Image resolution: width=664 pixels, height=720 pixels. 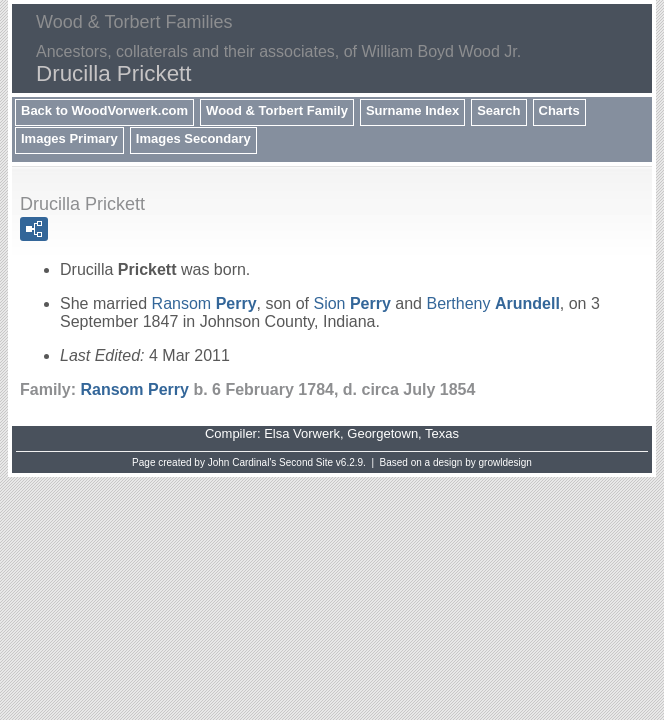 I want to click on Sion, so click(x=351, y=303).